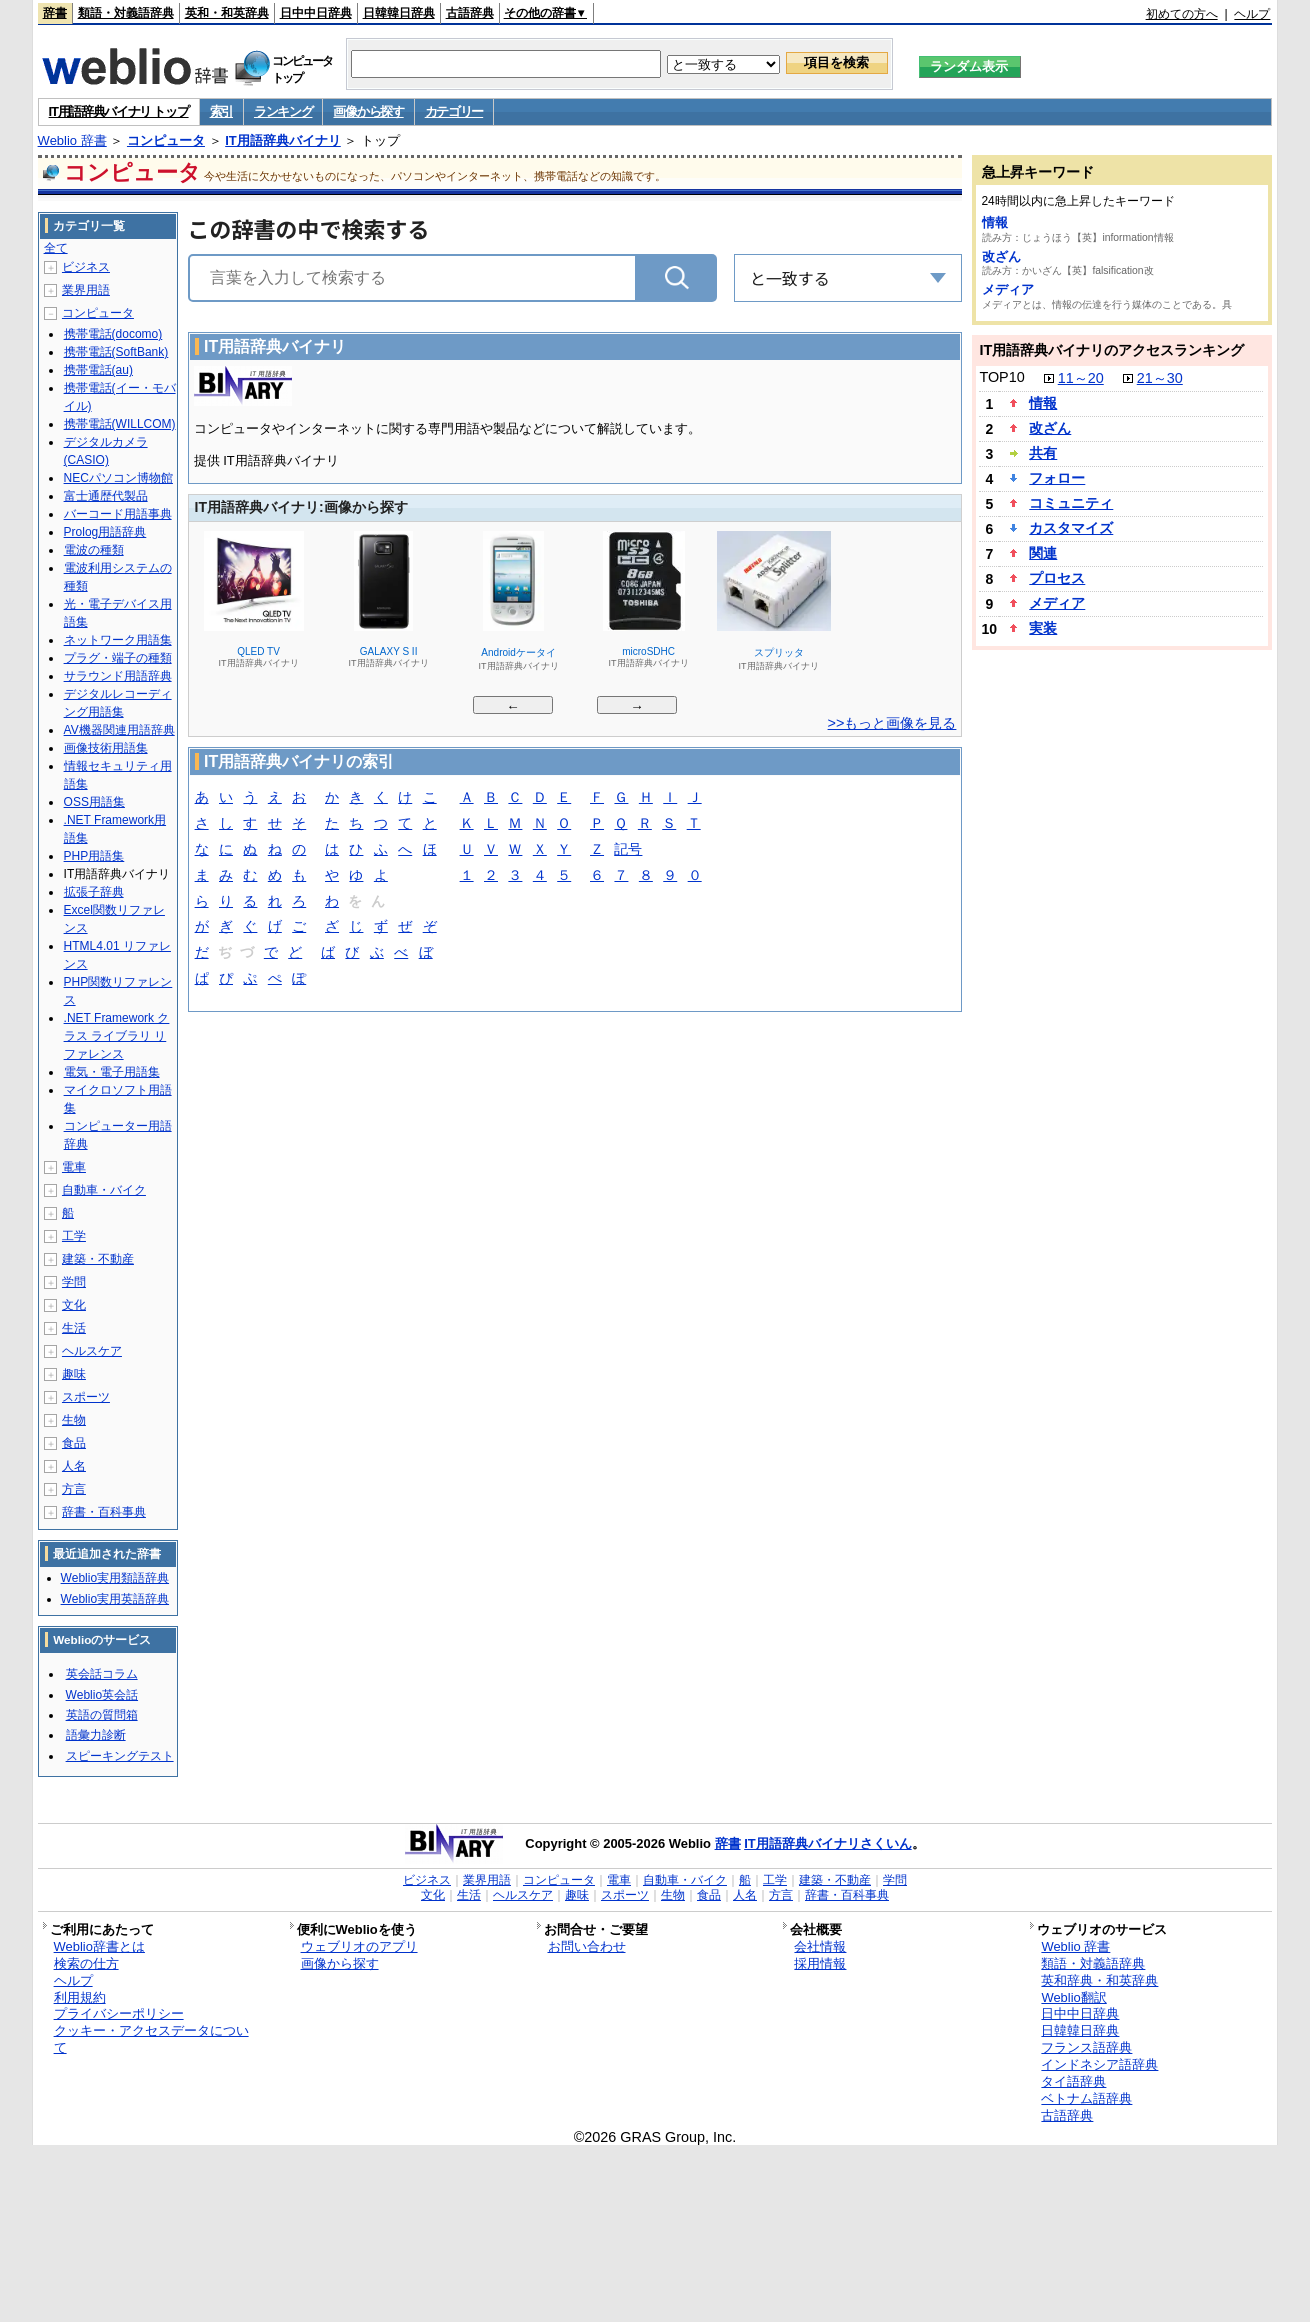  Describe the element at coordinates (86, 1397) in the screenshot. I see `スポーツ` at that location.